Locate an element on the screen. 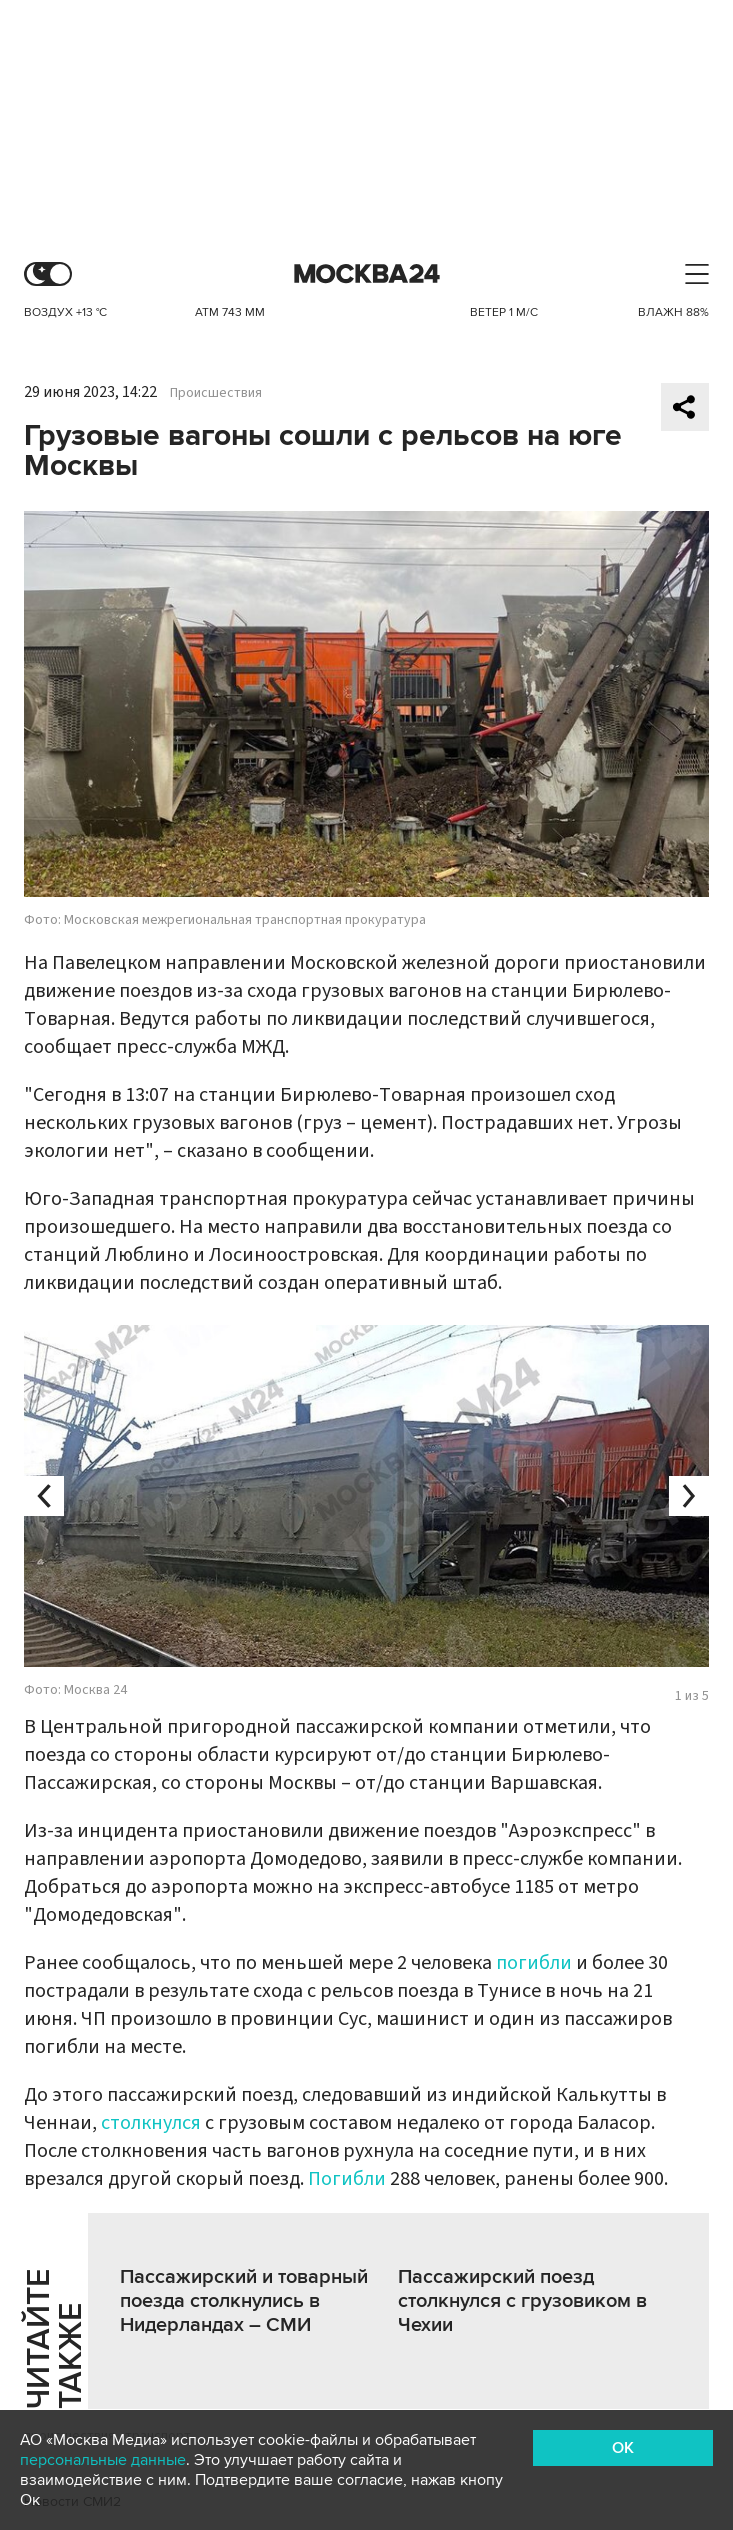  персональные данные is located at coordinates (103, 2460).